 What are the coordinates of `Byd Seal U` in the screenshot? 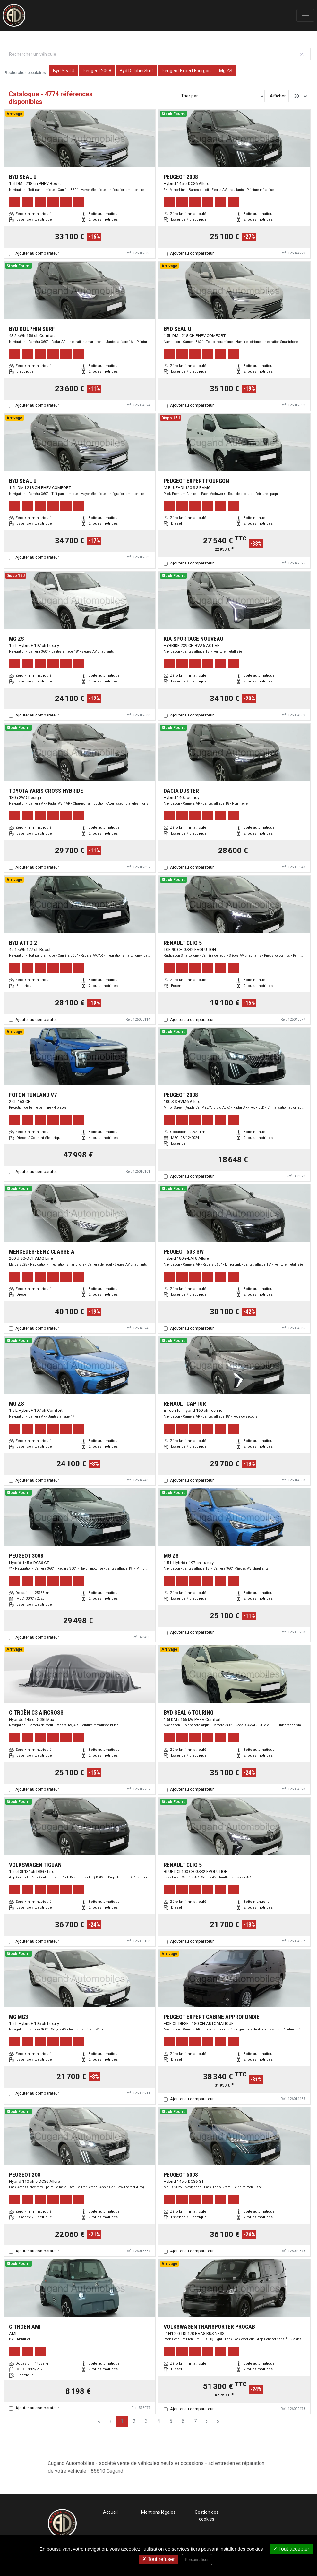 It's located at (63, 70).